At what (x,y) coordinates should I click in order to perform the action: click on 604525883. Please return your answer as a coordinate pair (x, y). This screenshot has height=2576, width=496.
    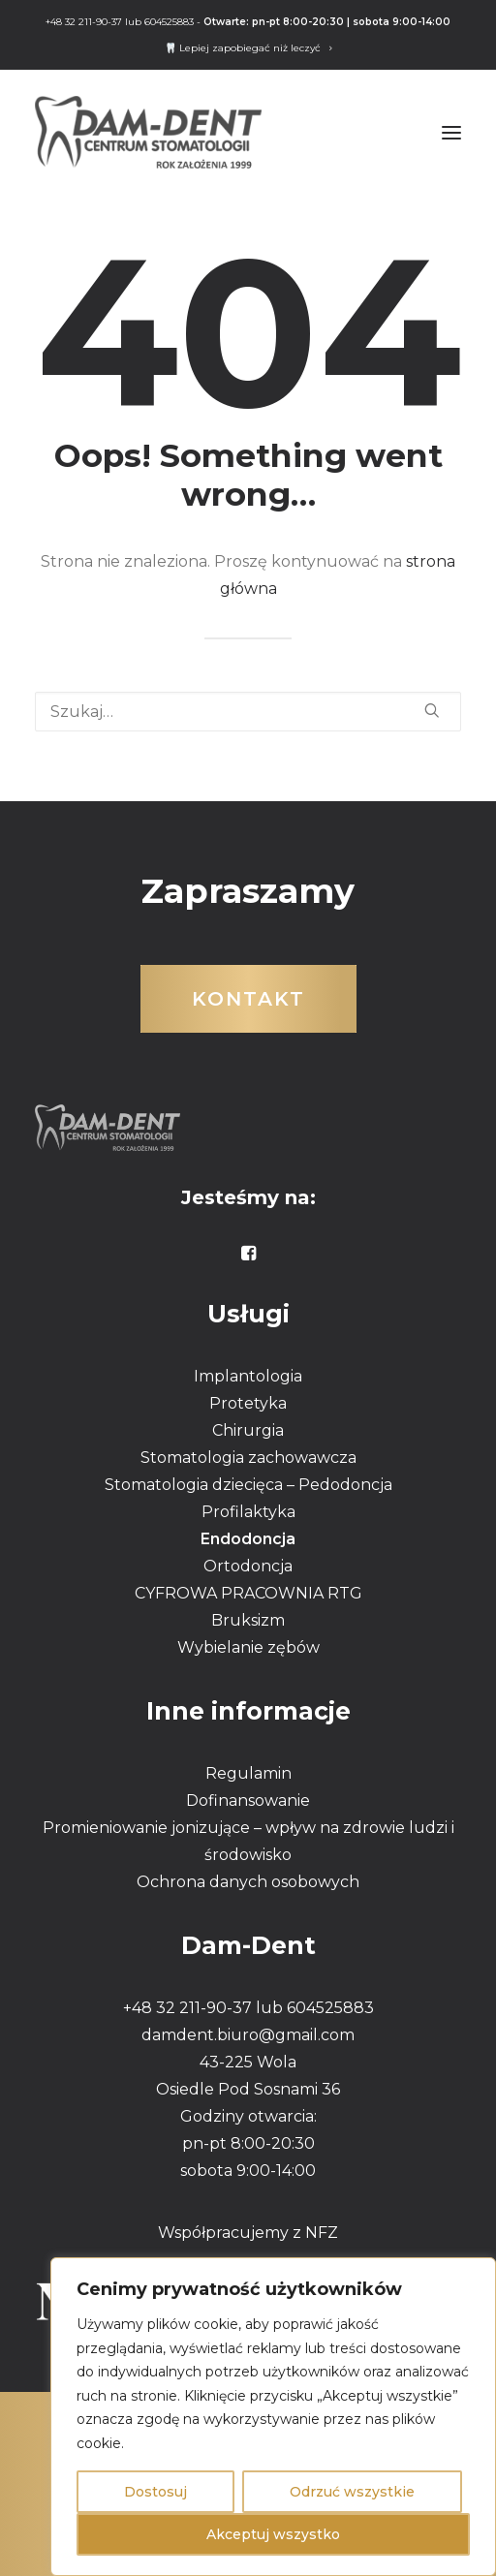
    Looking at the image, I should click on (169, 22).